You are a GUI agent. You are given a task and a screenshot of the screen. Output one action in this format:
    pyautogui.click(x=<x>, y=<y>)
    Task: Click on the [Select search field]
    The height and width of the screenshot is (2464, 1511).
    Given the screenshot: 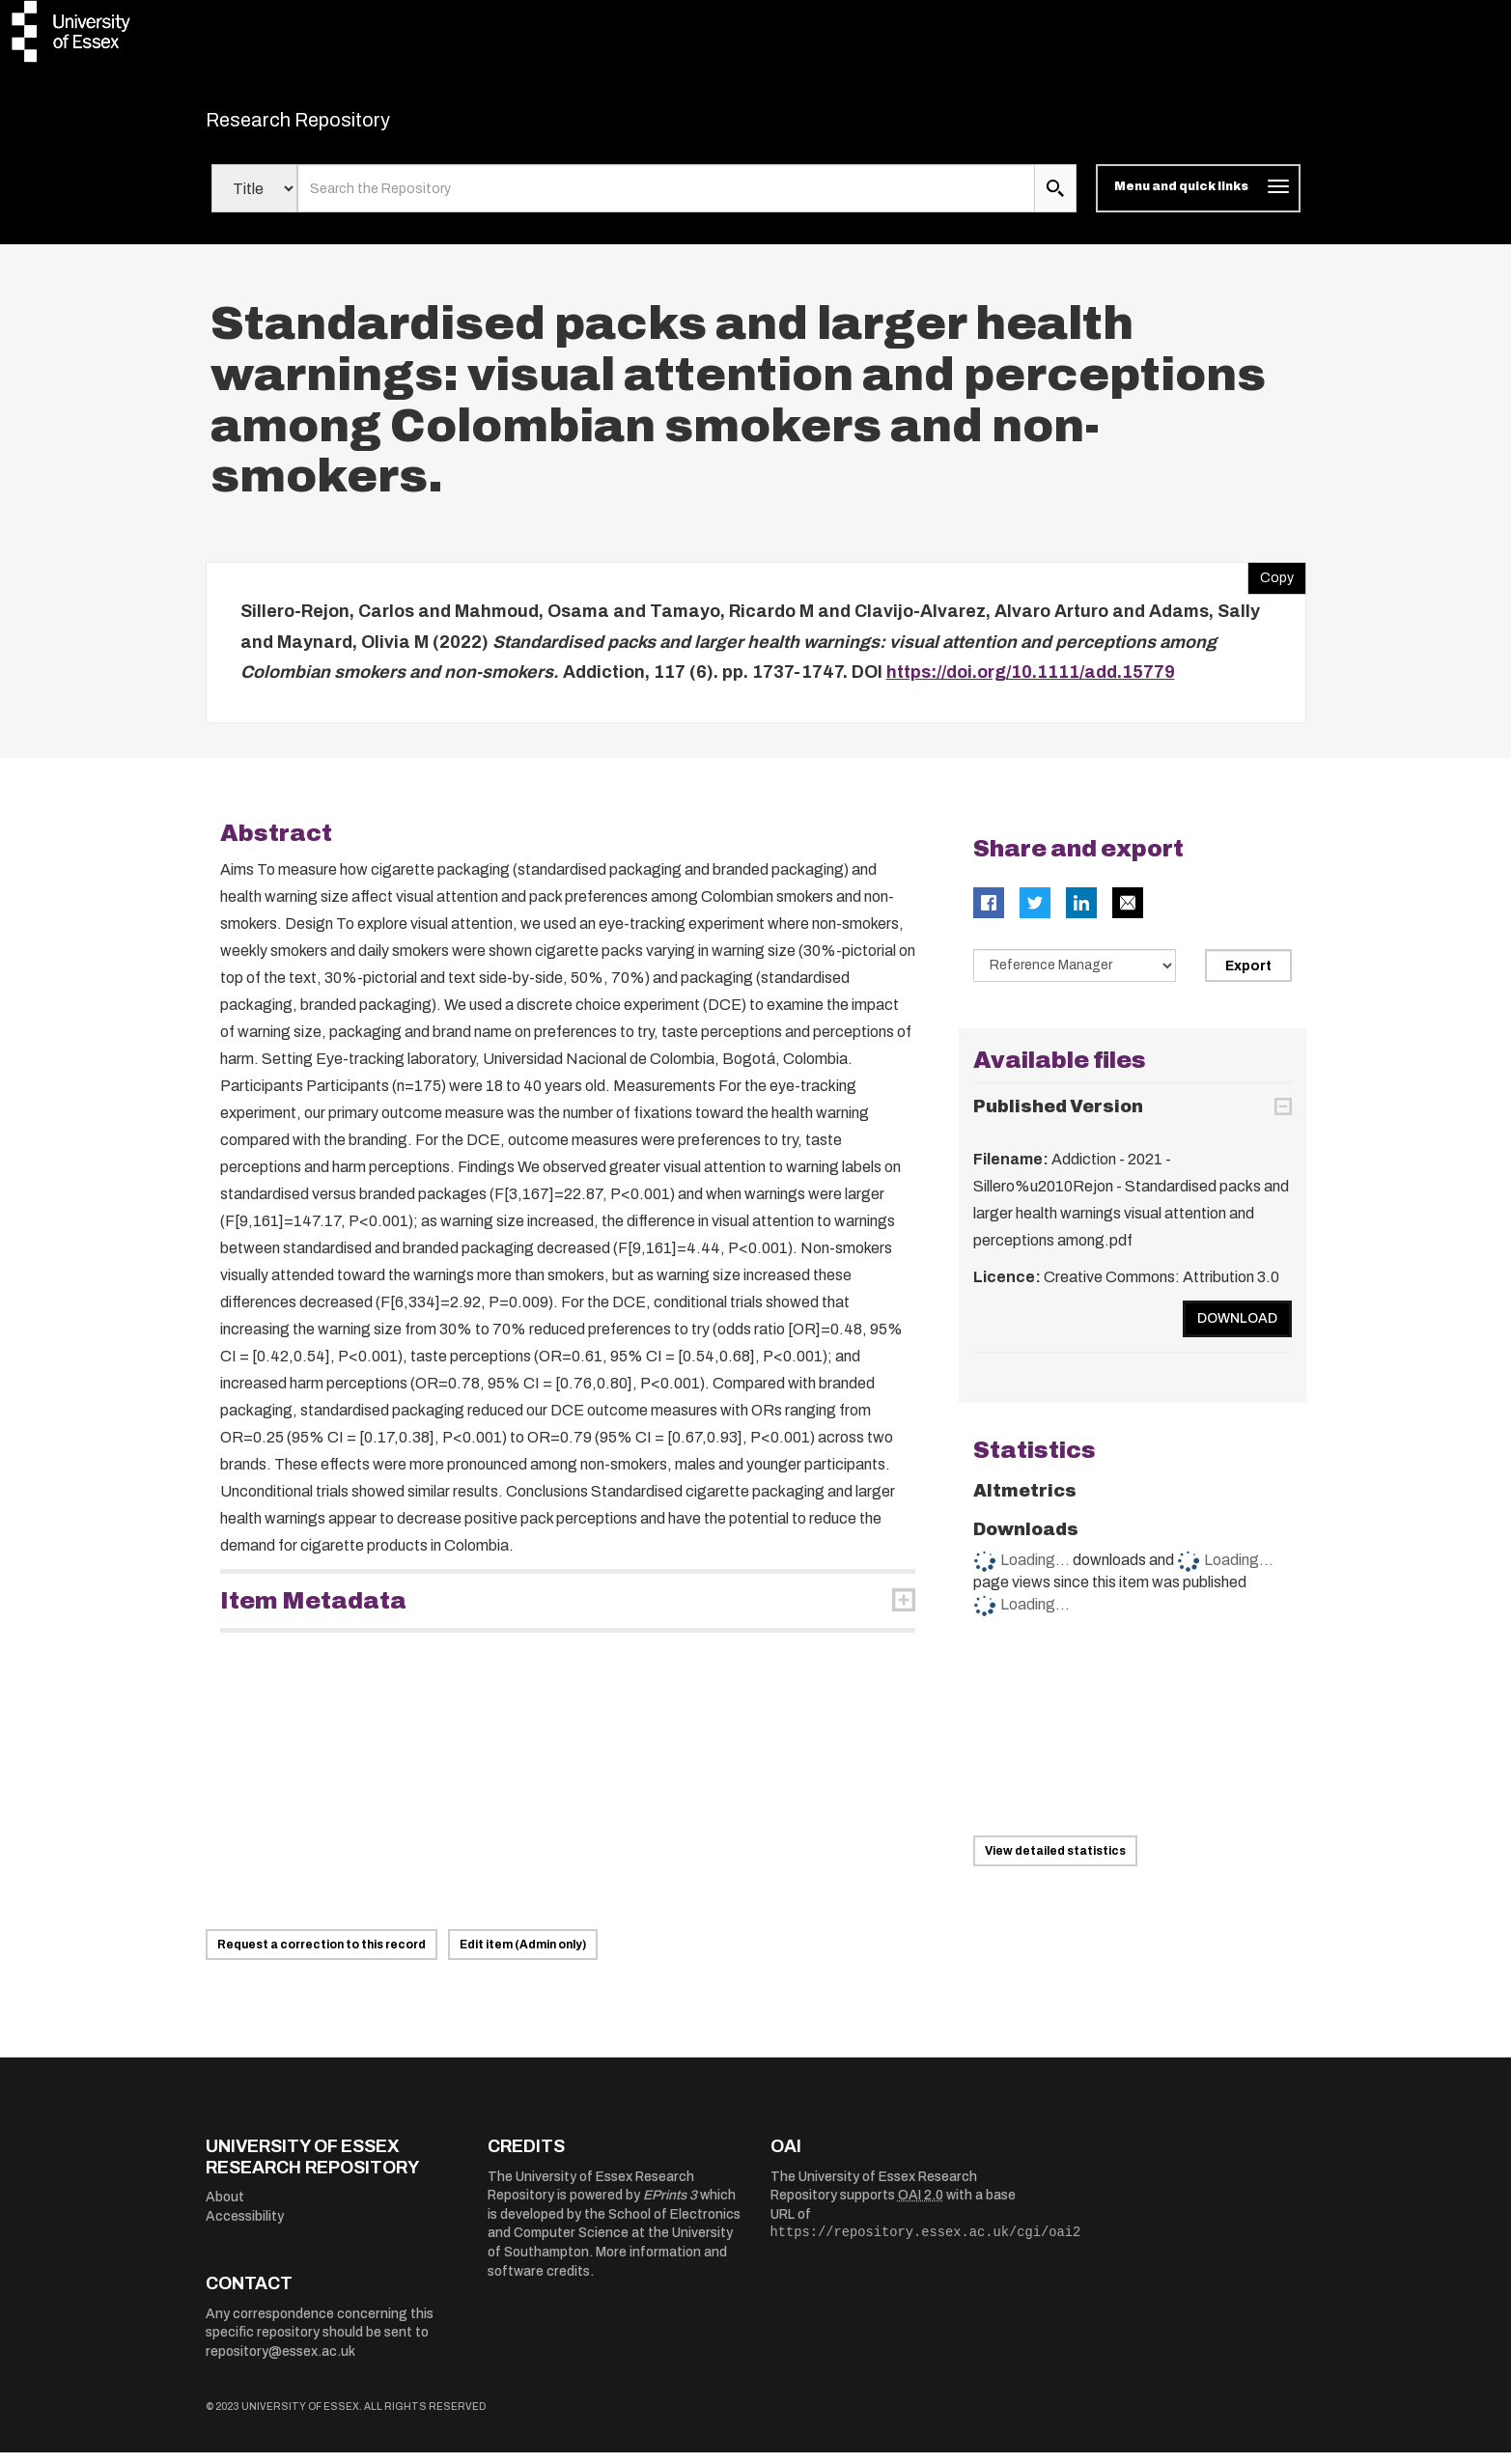 What is the action you would take?
    pyautogui.click(x=254, y=201)
    